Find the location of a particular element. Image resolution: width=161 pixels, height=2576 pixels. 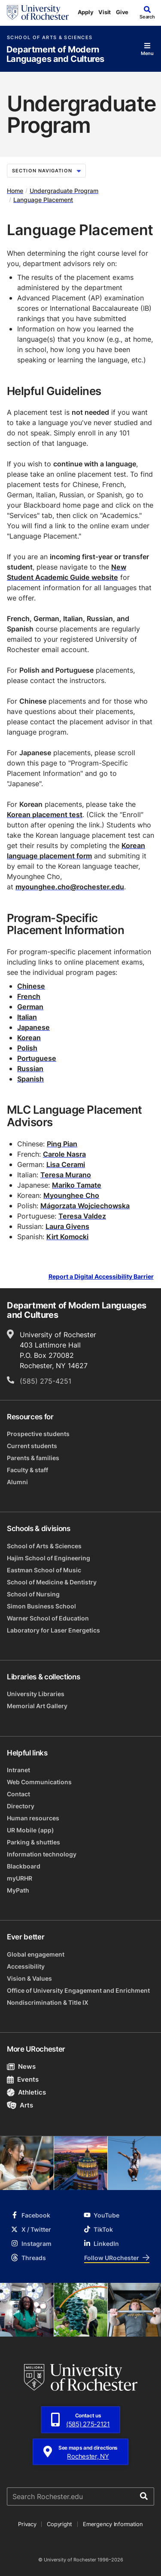

Language Placement is located at coordinates (43, 200).